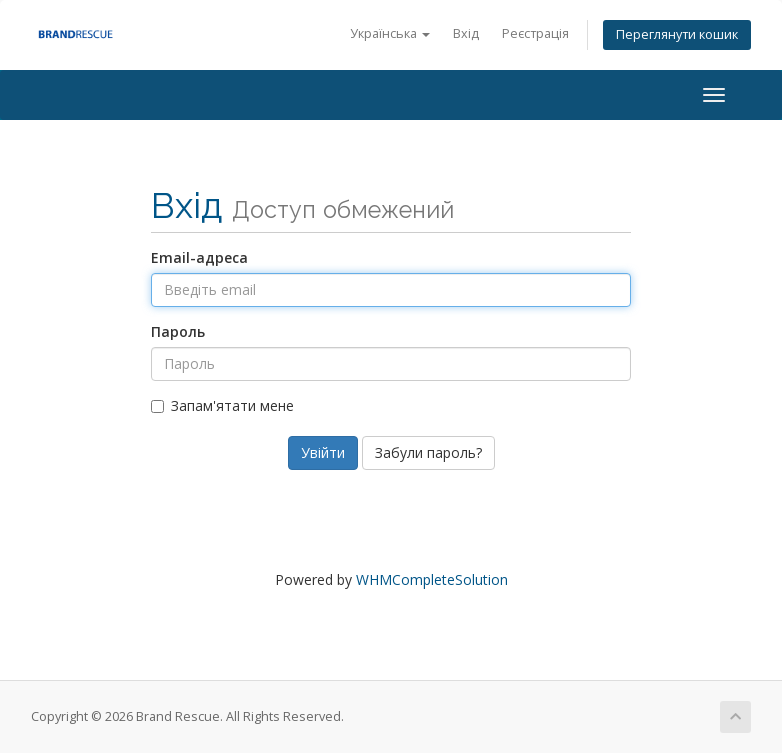 This screenshot has width=782, height=753. What do you see at coordinates (535, 33) in the screenshot?
I see `Реєстрація` at bounding box center [535, 33].